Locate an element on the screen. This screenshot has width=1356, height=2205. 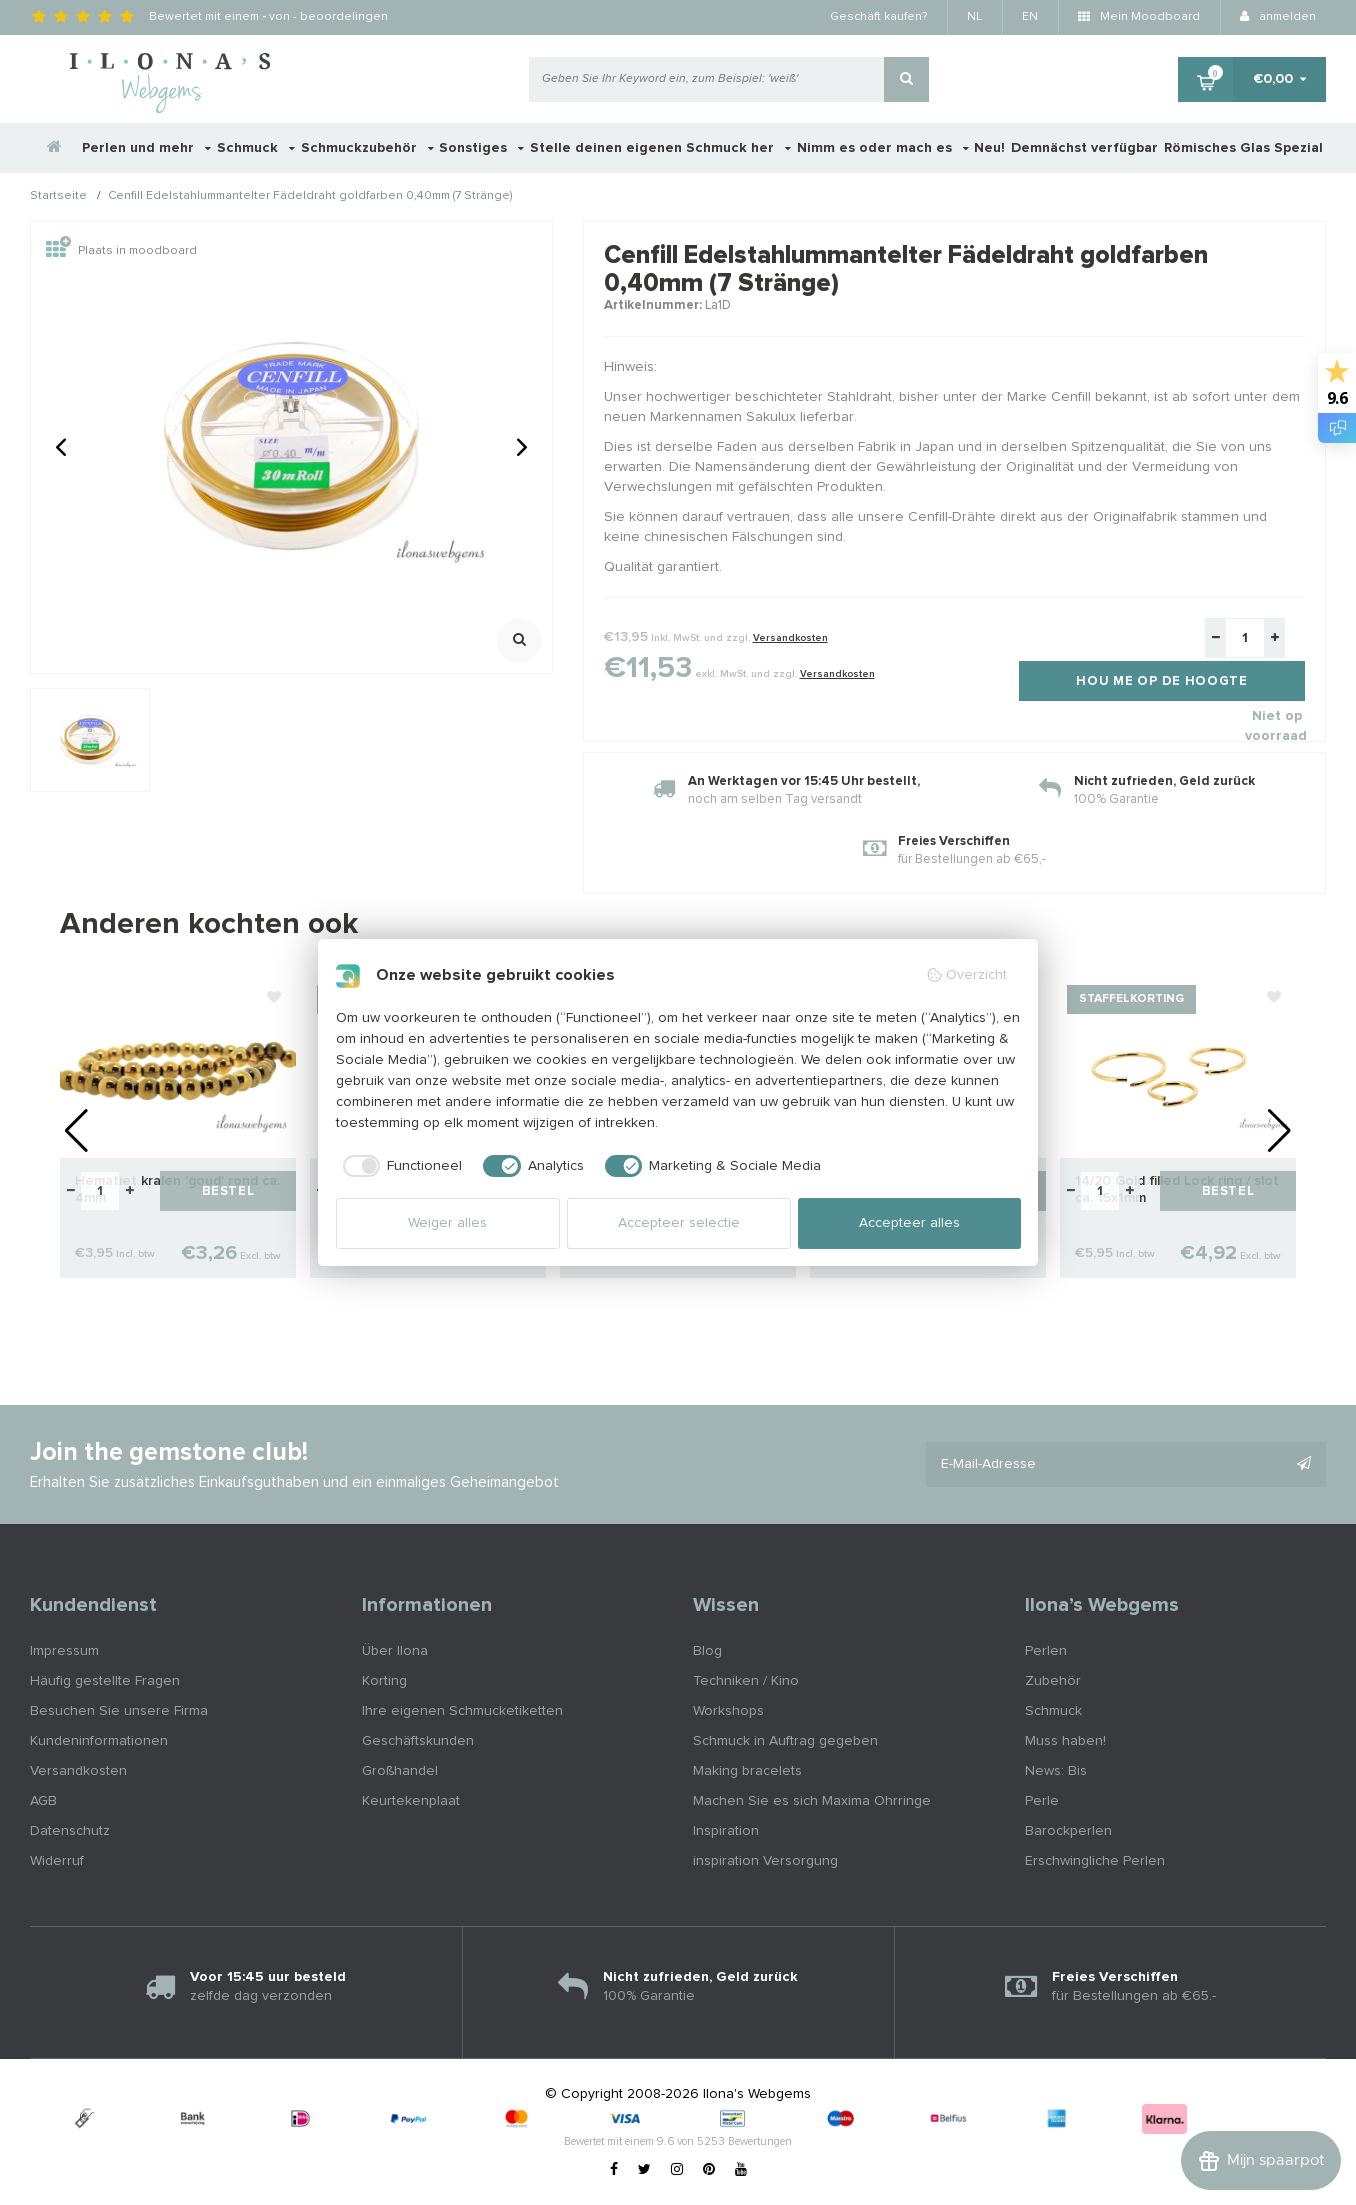
Machen Sie es sich Maxima Ohrringe is located at coordinates (812, 1801).